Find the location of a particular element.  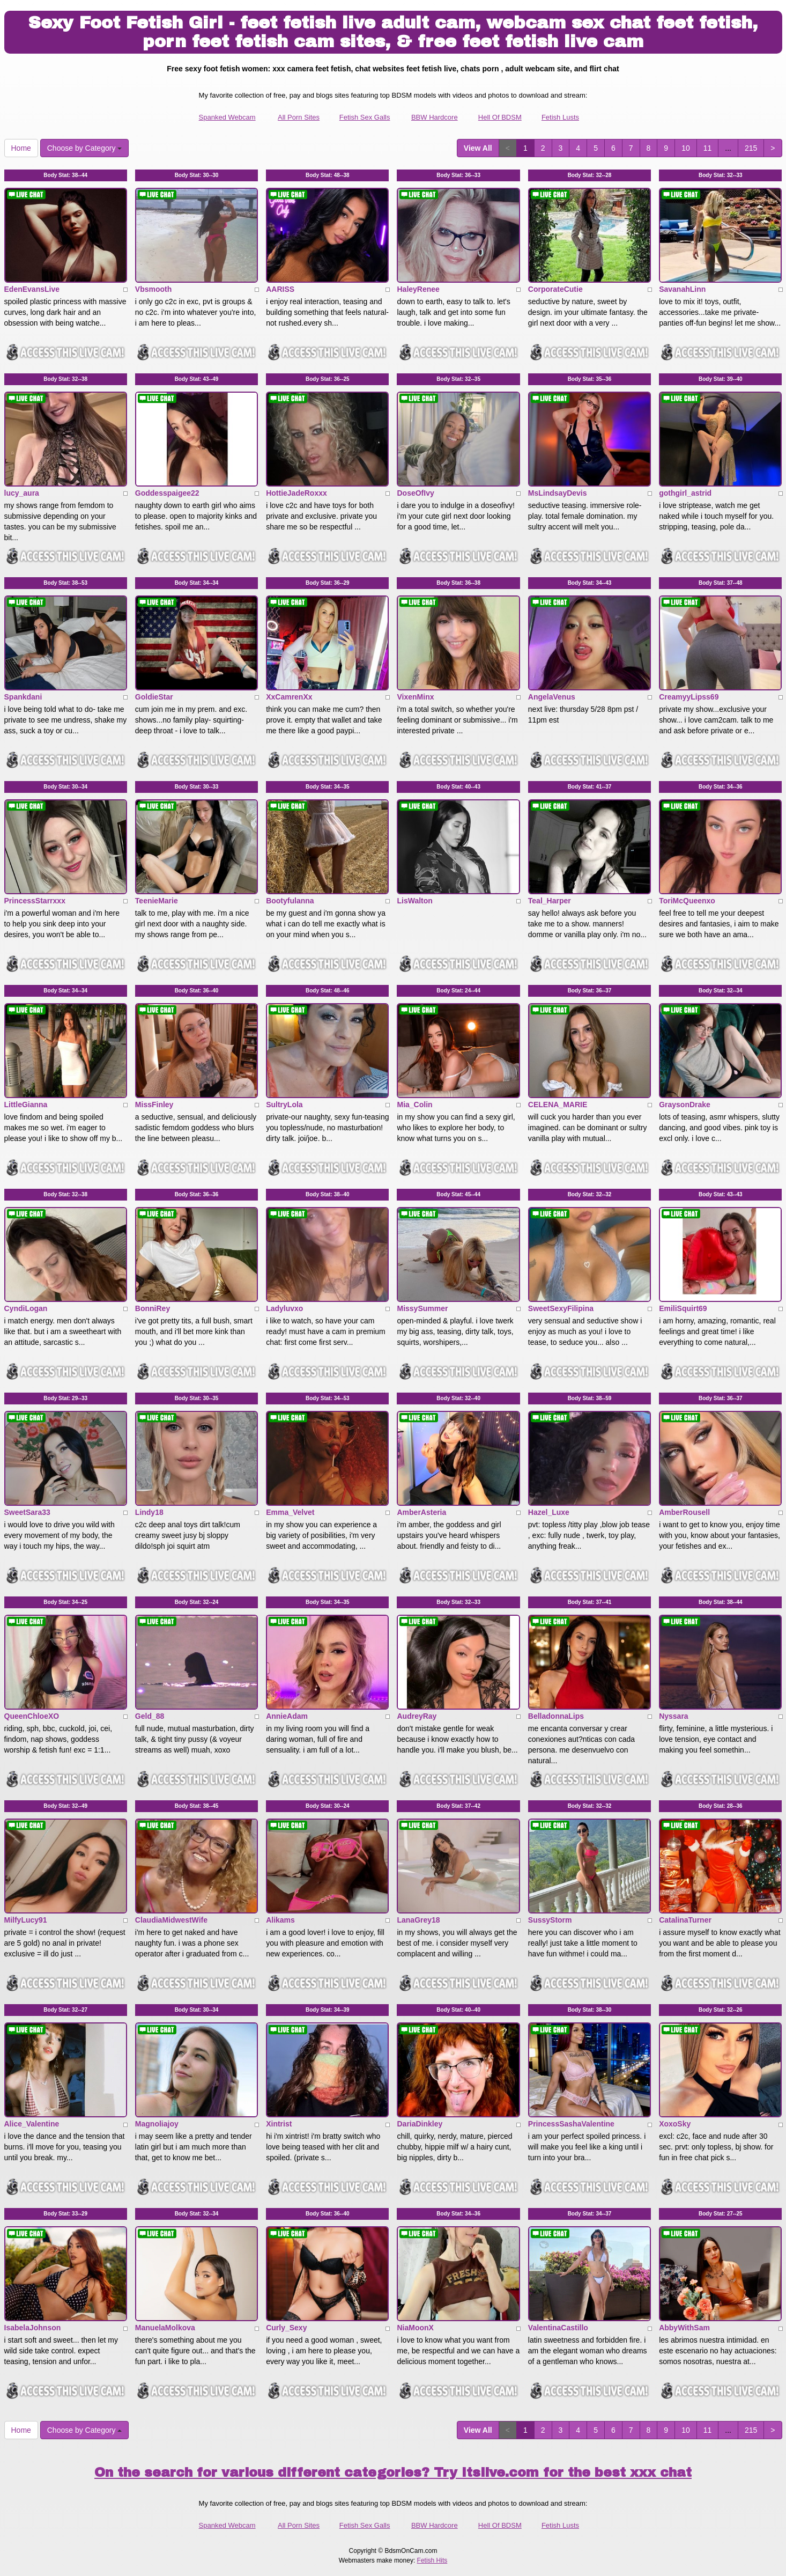

Body Stat: is located at coordinates (65, 175).